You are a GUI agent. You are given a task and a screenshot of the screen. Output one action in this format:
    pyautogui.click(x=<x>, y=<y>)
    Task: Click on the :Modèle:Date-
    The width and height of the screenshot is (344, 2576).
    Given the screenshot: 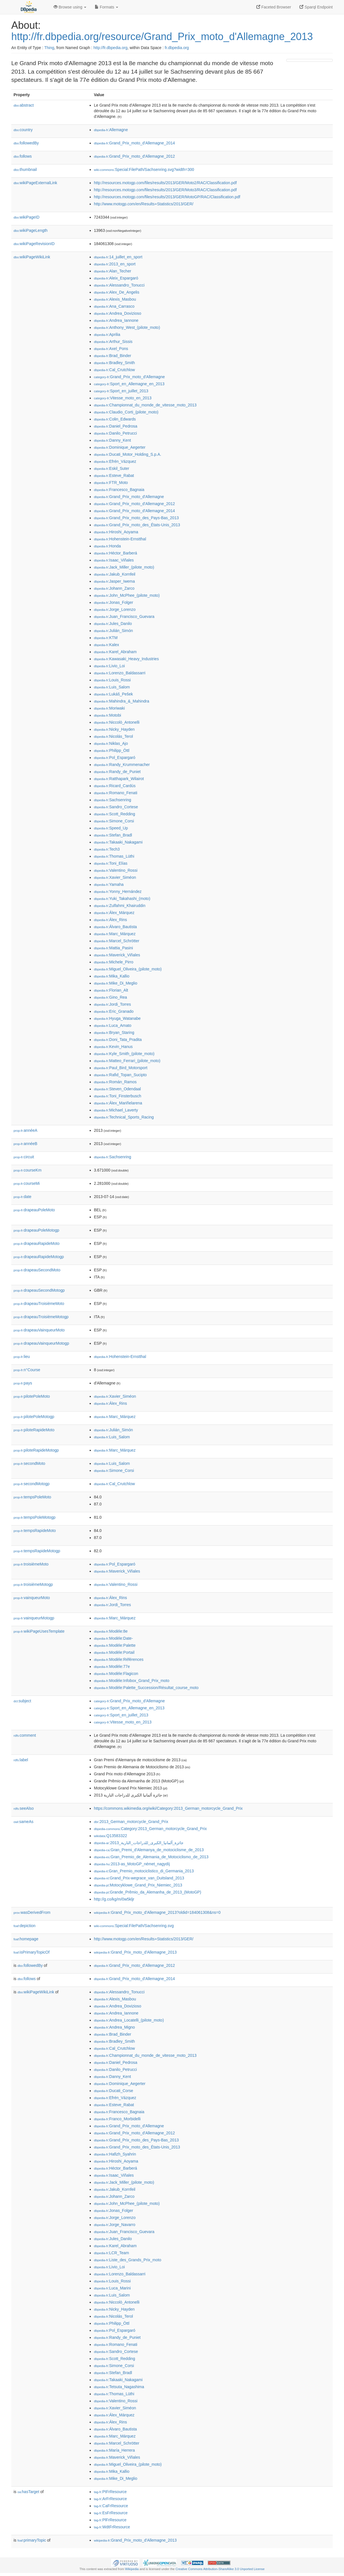 What is the action you would take?
    pyautogui.click(x=113, y=1638)
    